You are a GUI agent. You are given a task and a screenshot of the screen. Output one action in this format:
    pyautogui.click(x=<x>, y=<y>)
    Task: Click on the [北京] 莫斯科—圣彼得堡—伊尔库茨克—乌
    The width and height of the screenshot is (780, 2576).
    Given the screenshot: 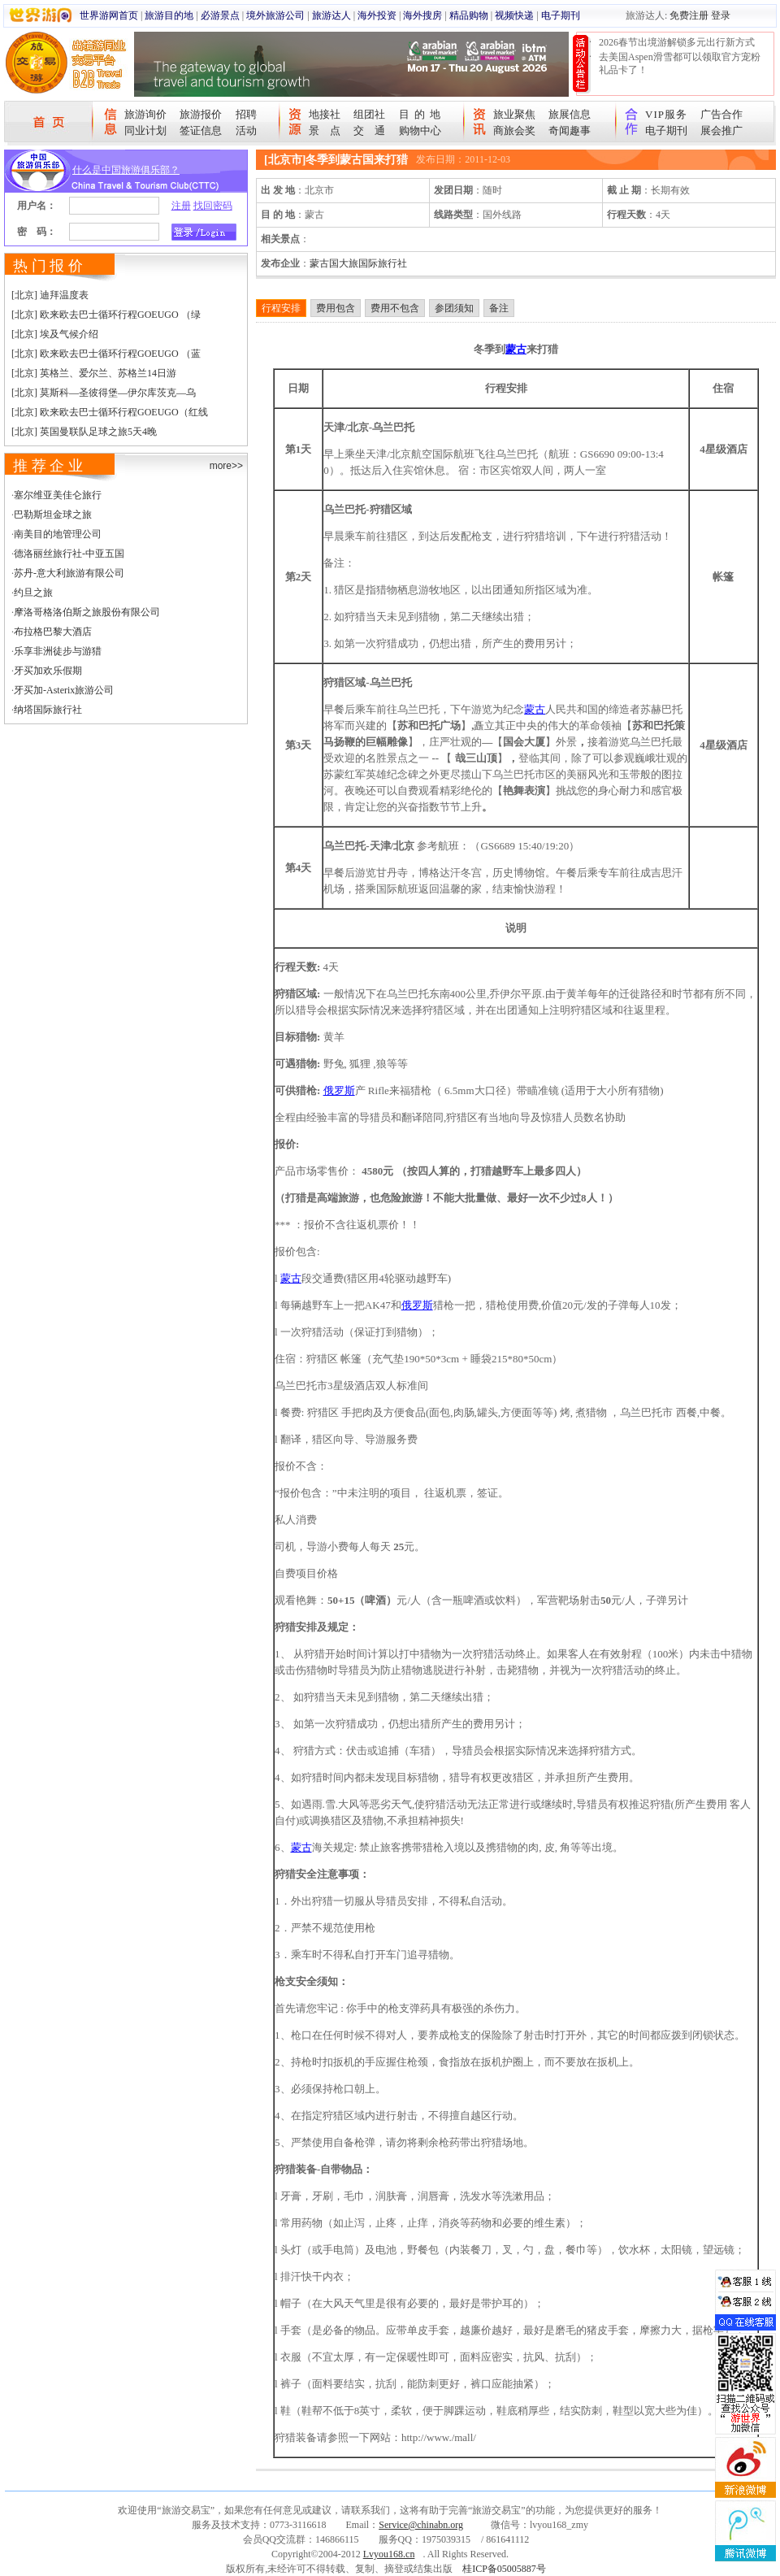 What is the action you would take?
    pyautogui.click(x=103, y=392)
    